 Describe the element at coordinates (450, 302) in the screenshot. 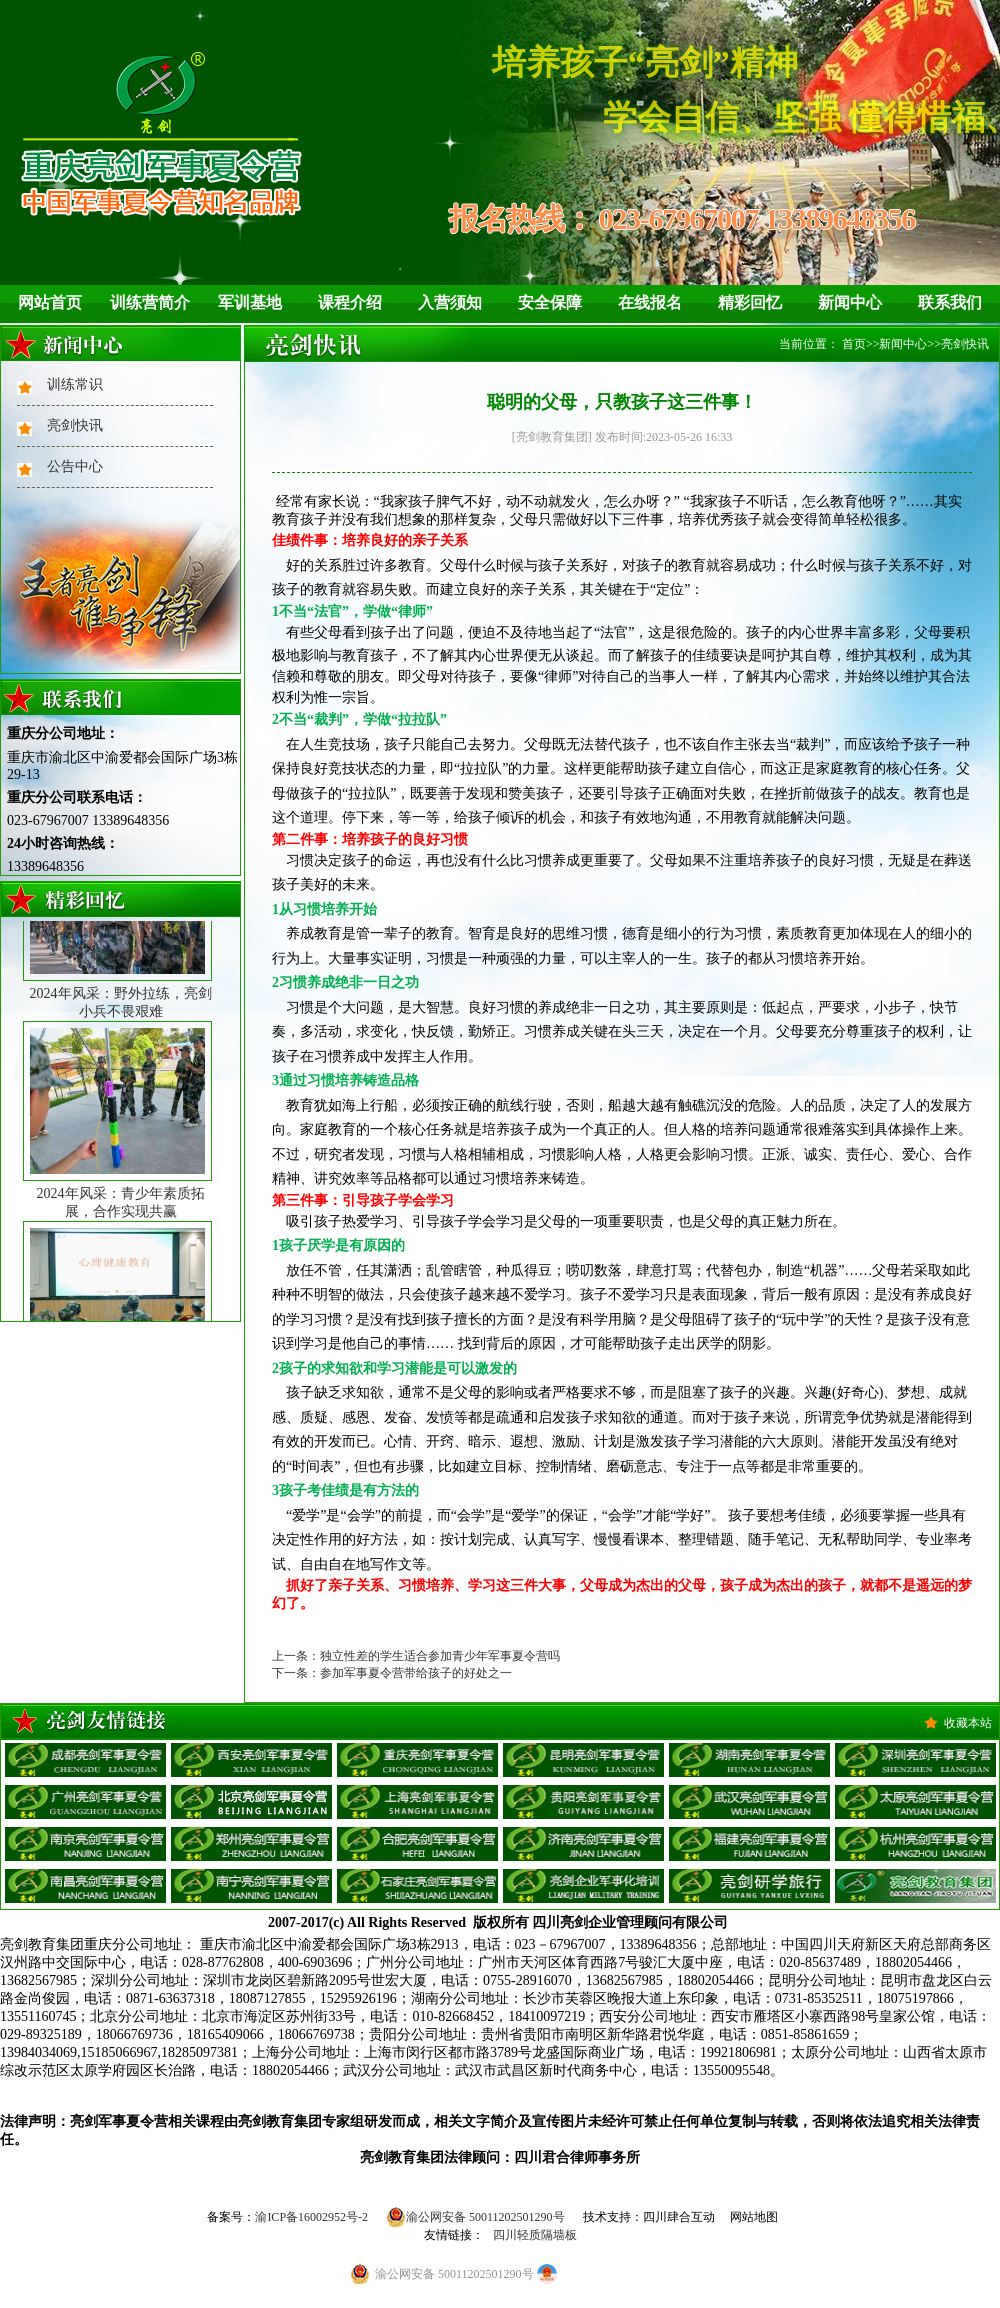

I see `入营须知` at that location.